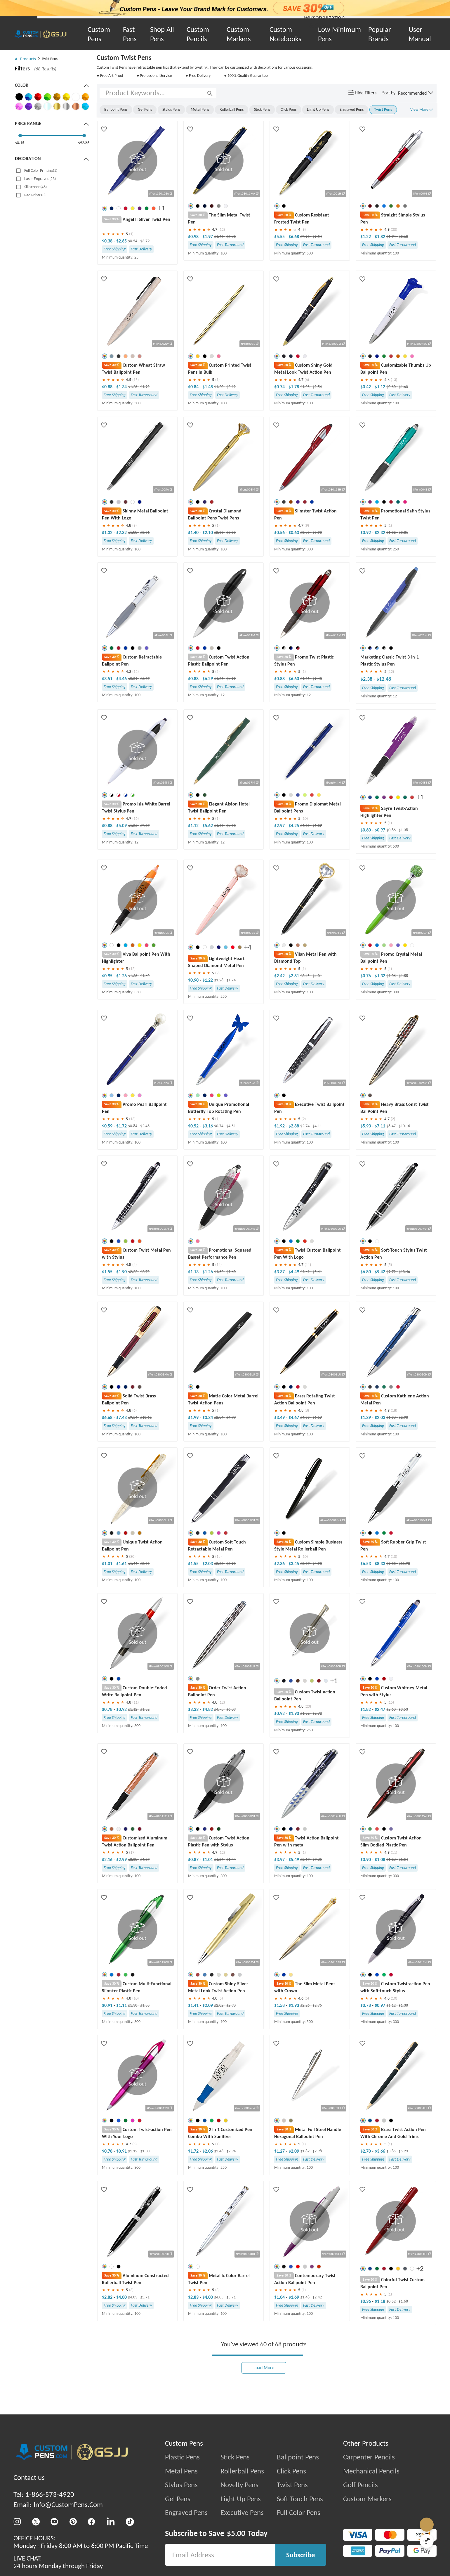 This screenshot has height=2576, width=450. Describe the element at coordinates (231, 826) in the screenshot. I see `$8.03` at that location.